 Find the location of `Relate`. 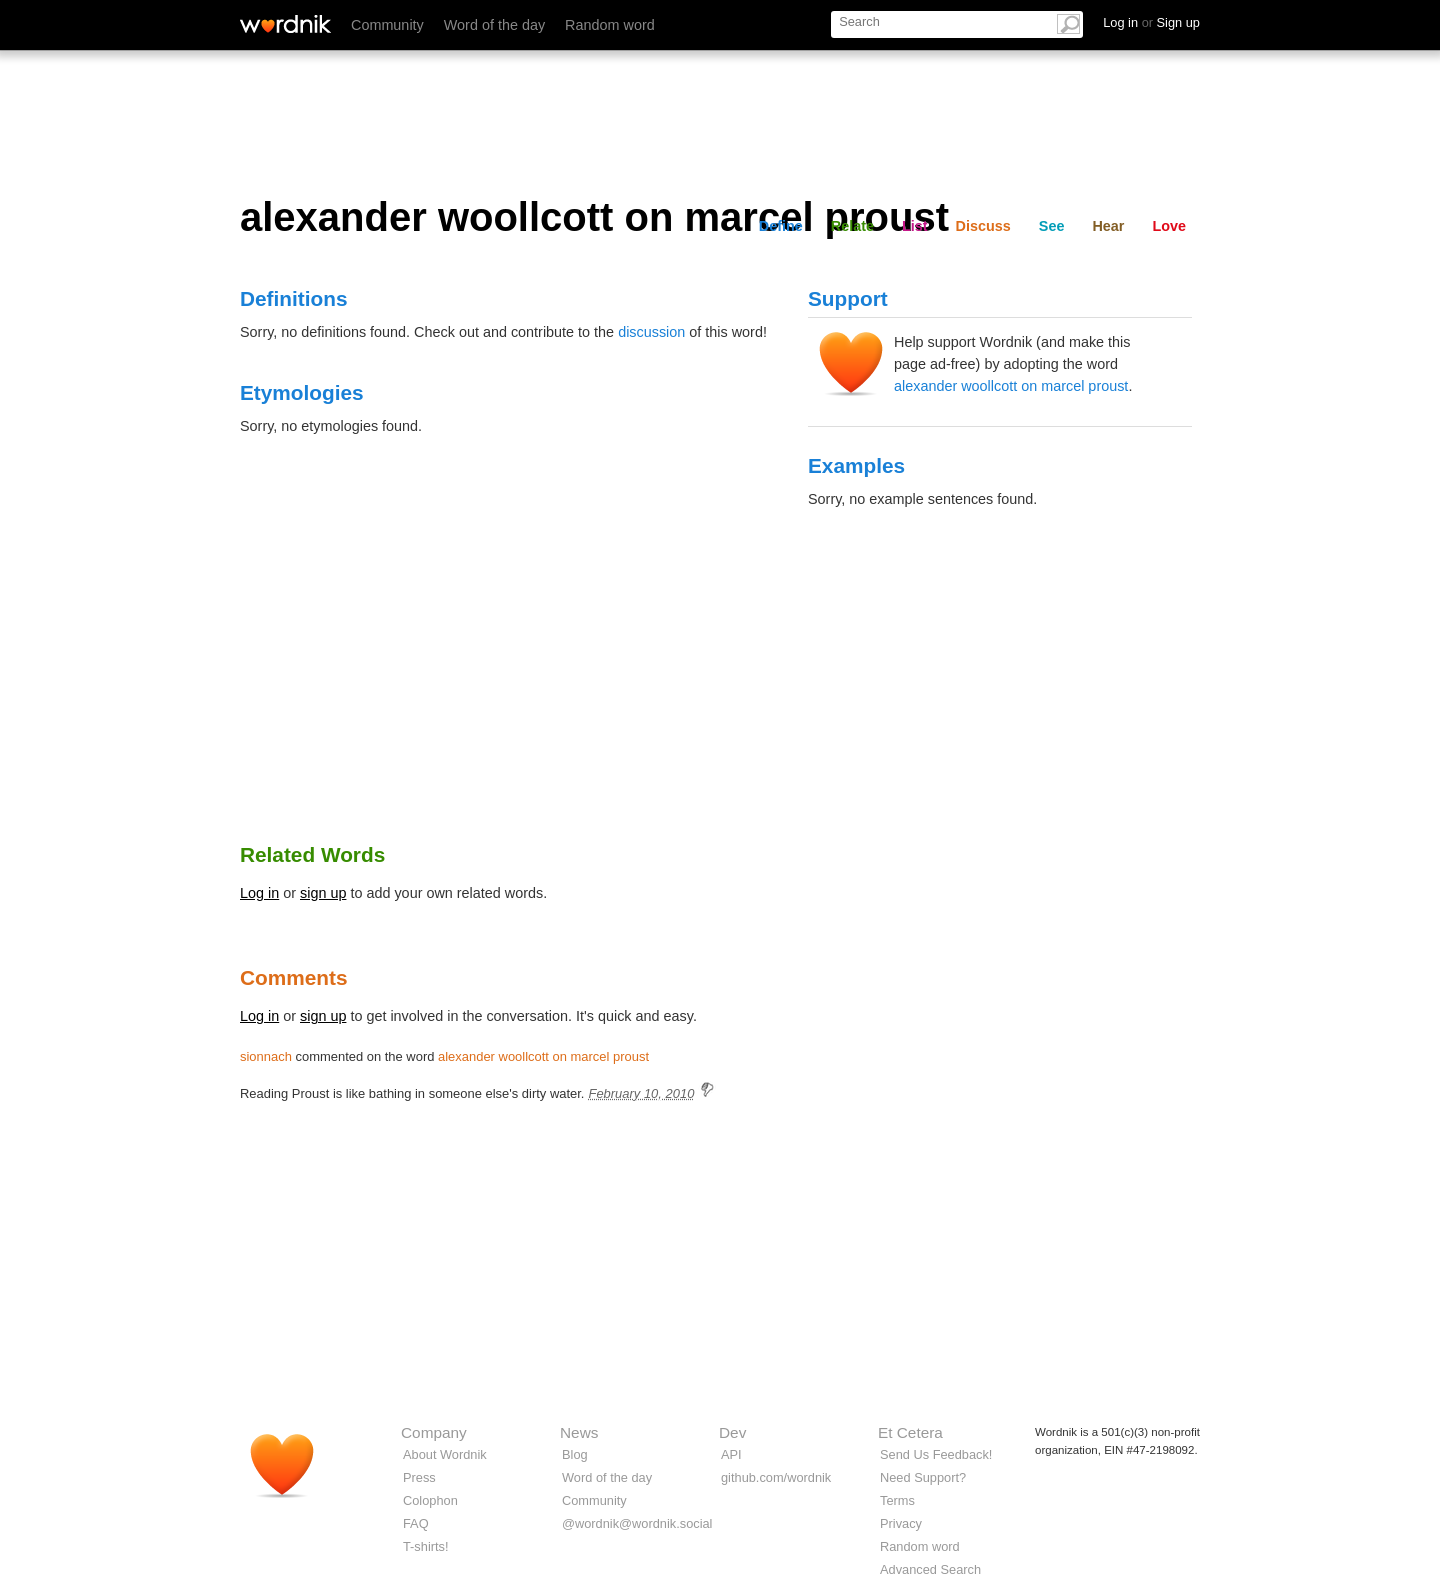

Relate is located at coordinates (852, 226).